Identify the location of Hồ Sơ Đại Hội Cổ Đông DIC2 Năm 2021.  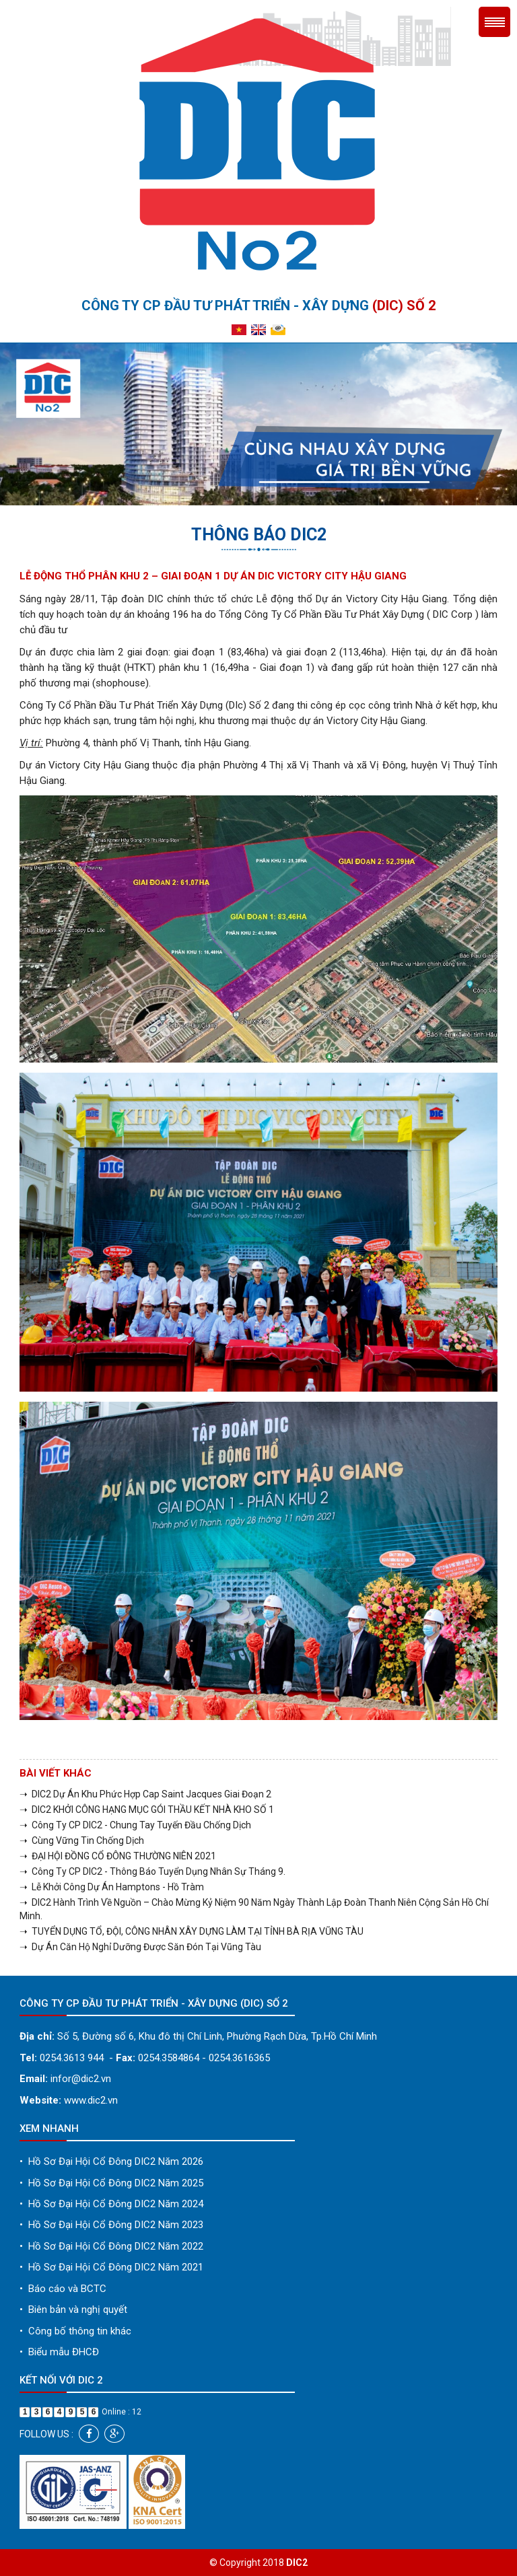
(111, 2267).